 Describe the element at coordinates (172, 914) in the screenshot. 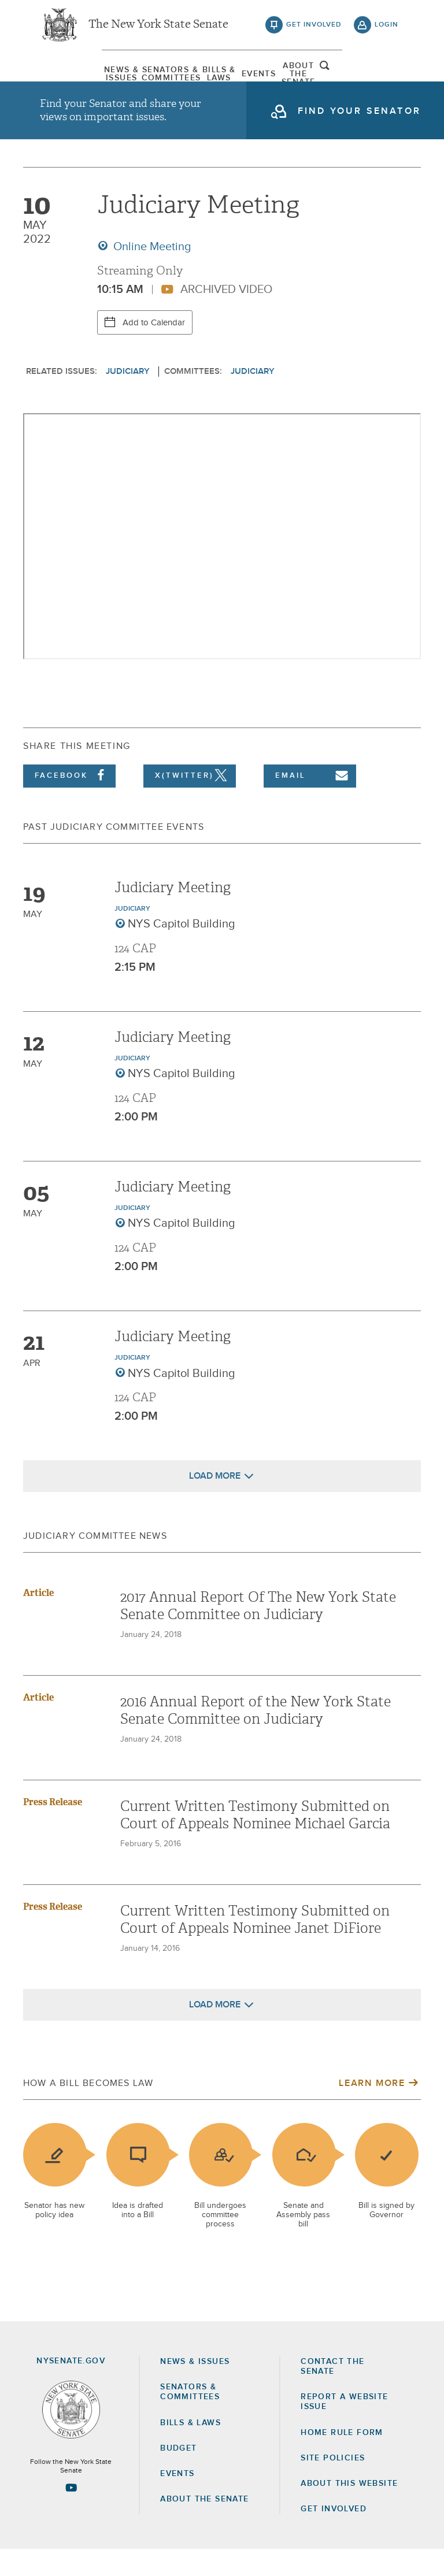

I see `Judiciary Meeting` at that location.